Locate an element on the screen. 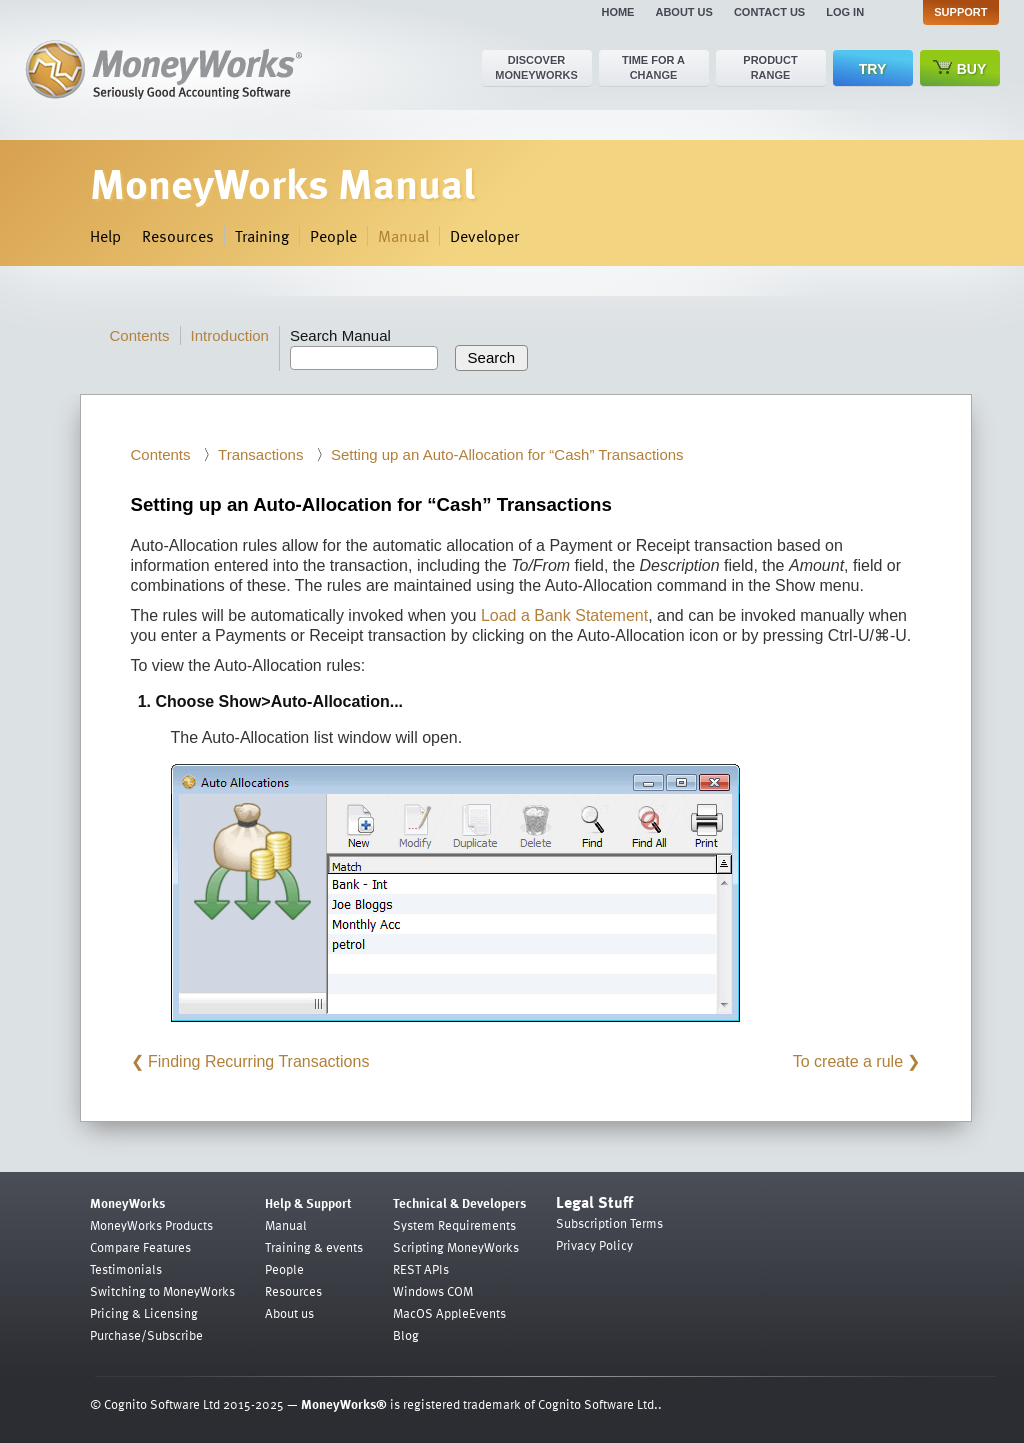  Introduction is located at coordinates (230, 335).